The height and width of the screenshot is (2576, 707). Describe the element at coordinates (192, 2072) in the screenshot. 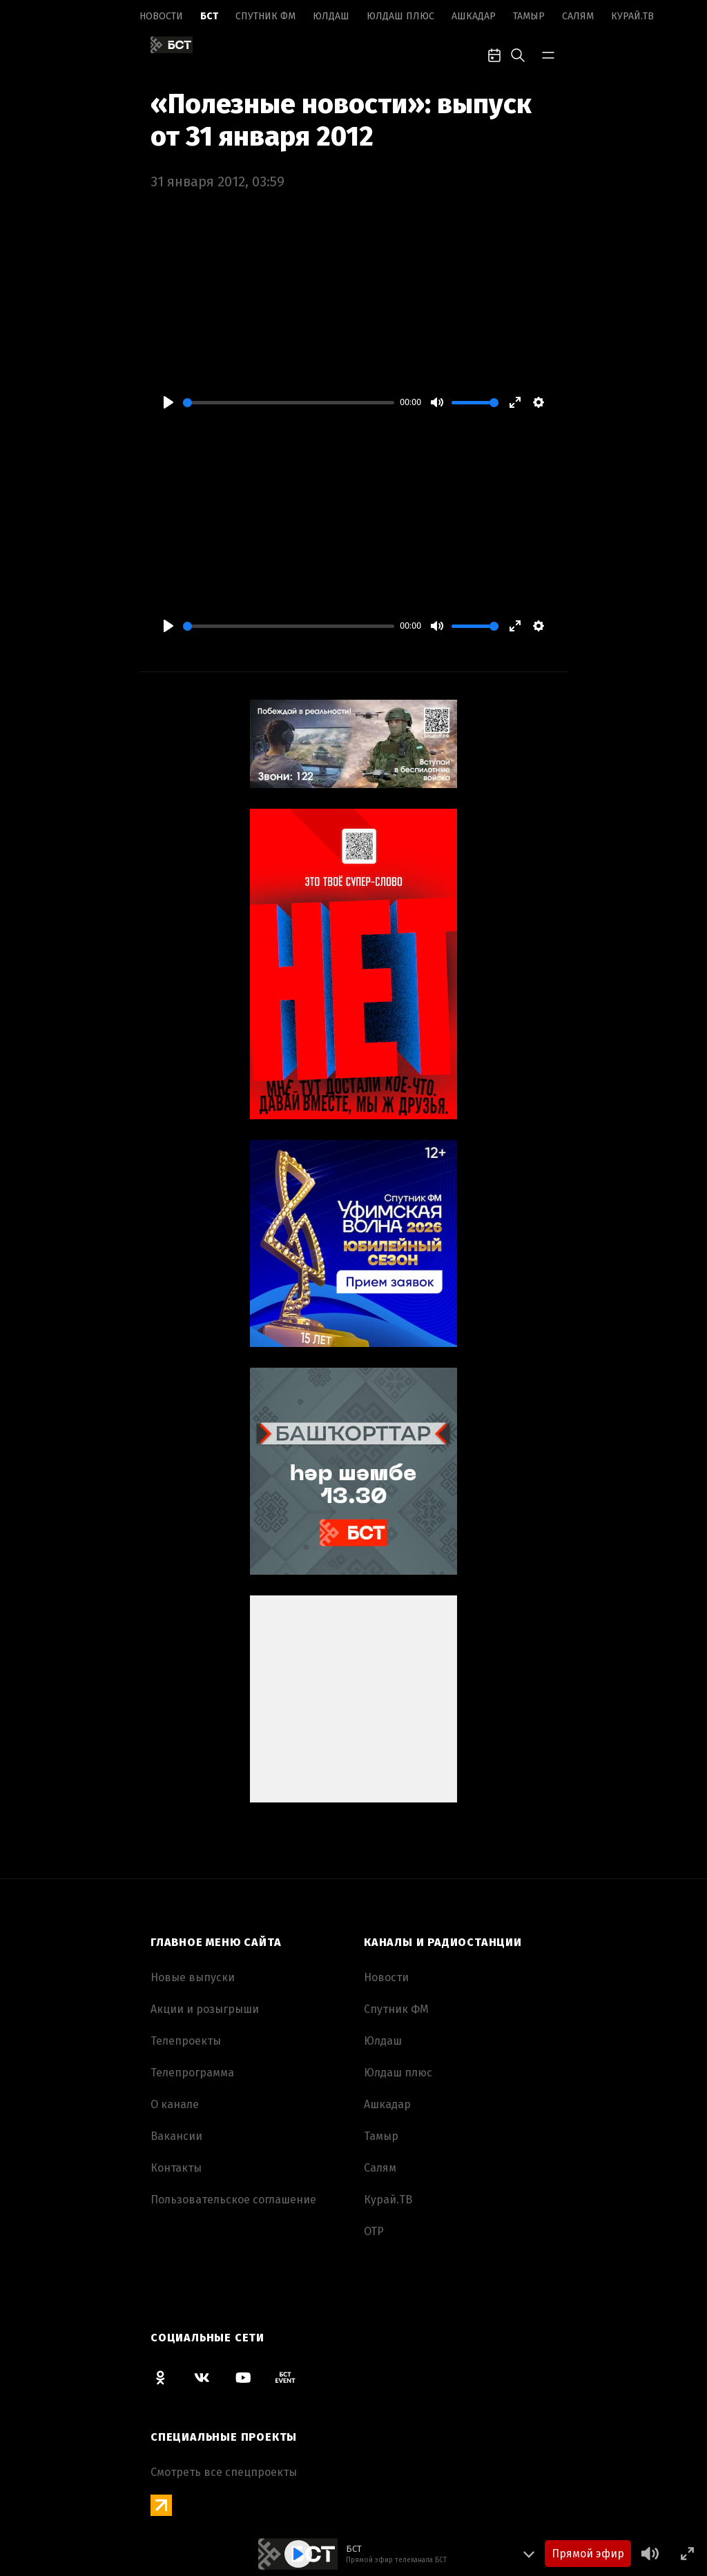

I see `Телепрограмма` at that location.